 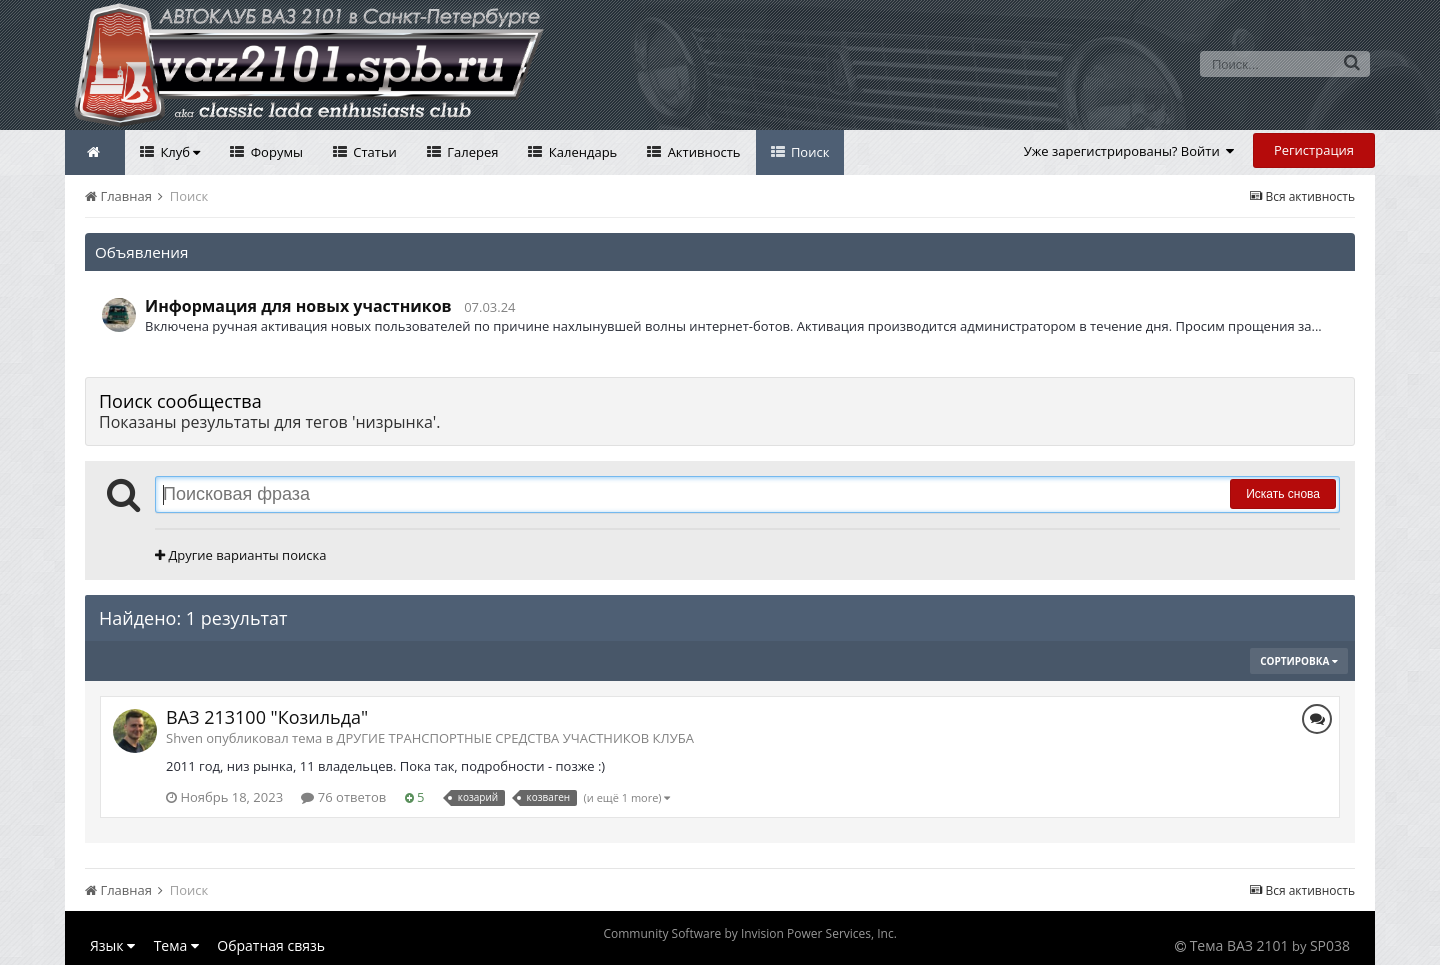 I want to click on Уже зарегистрированы? Войти, so click(x=1129, y=151).